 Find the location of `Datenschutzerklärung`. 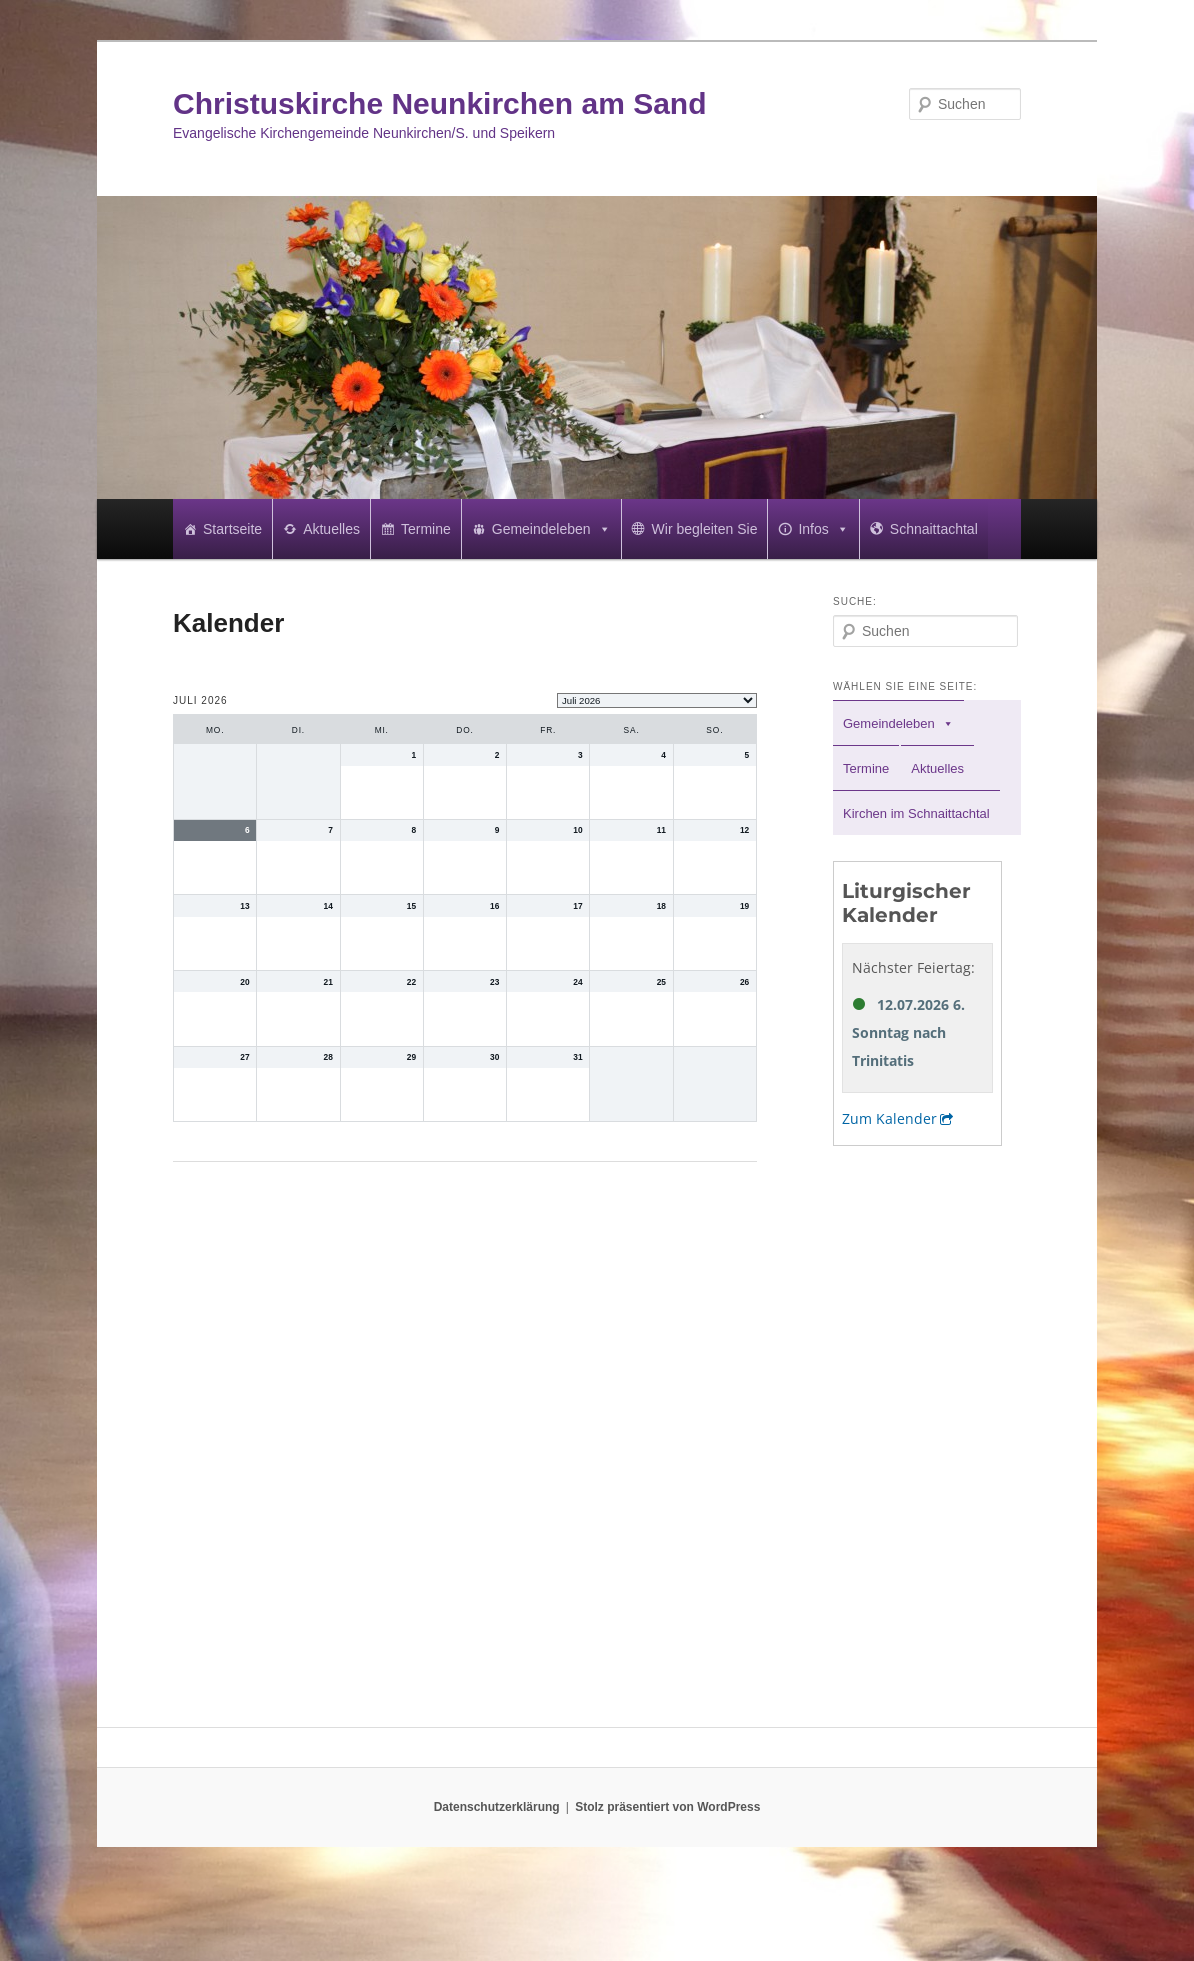

Datenschutzerklärung is located at coordinates (497, 1807).